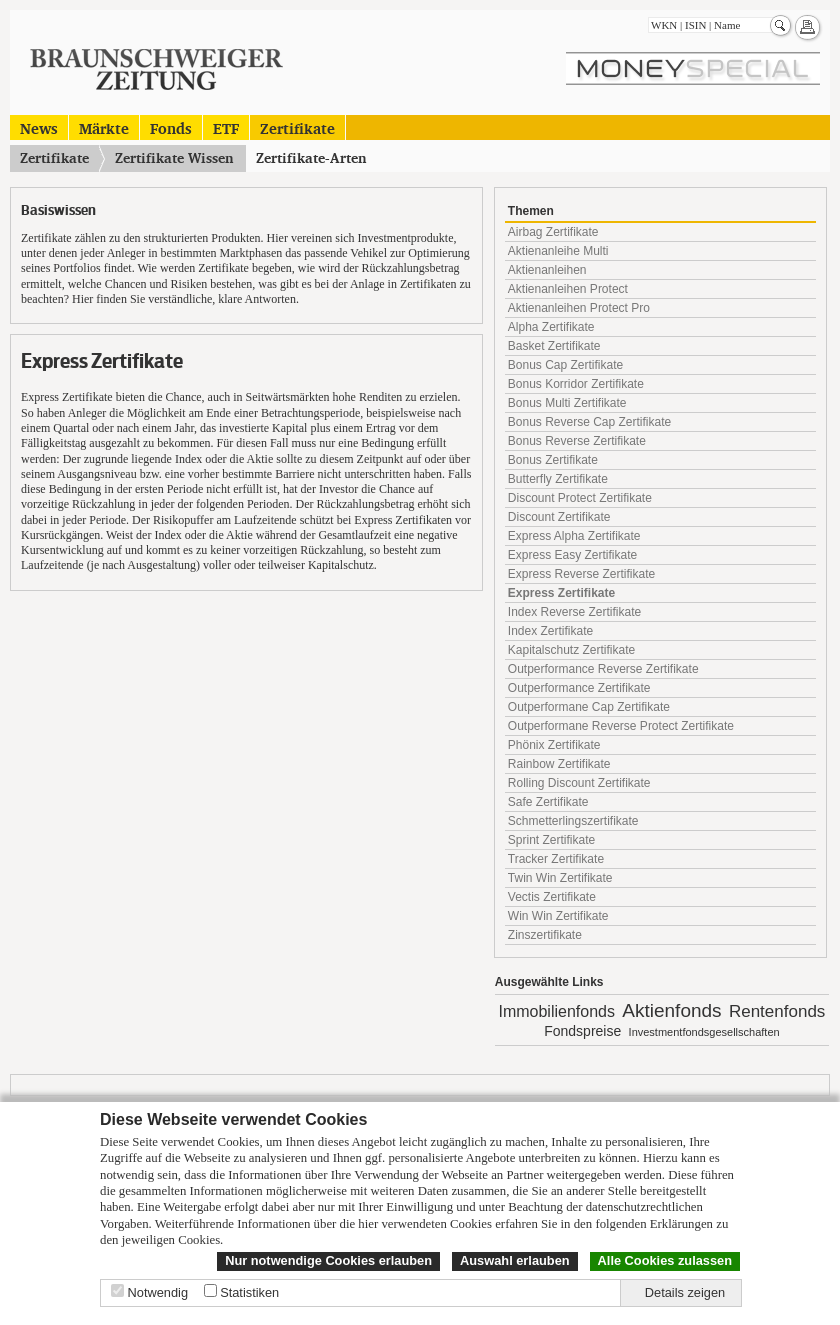 Image resolution: width=840 pixels, height=1325 pixels. I want to click on Safe Zertifikate, so click(548, 802).